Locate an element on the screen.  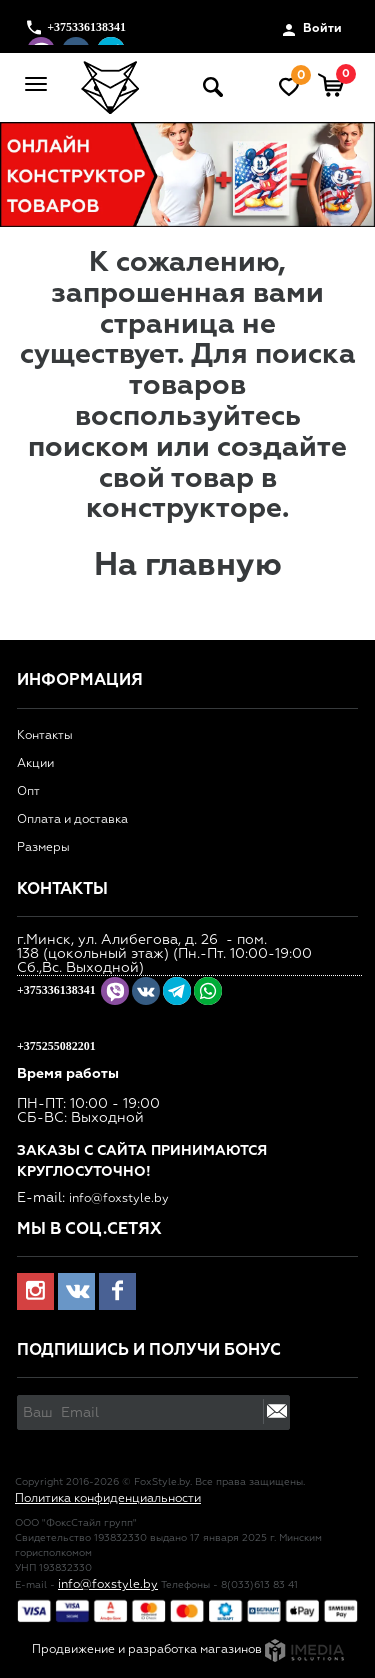
Контакты is located at coordinates (45, 736).